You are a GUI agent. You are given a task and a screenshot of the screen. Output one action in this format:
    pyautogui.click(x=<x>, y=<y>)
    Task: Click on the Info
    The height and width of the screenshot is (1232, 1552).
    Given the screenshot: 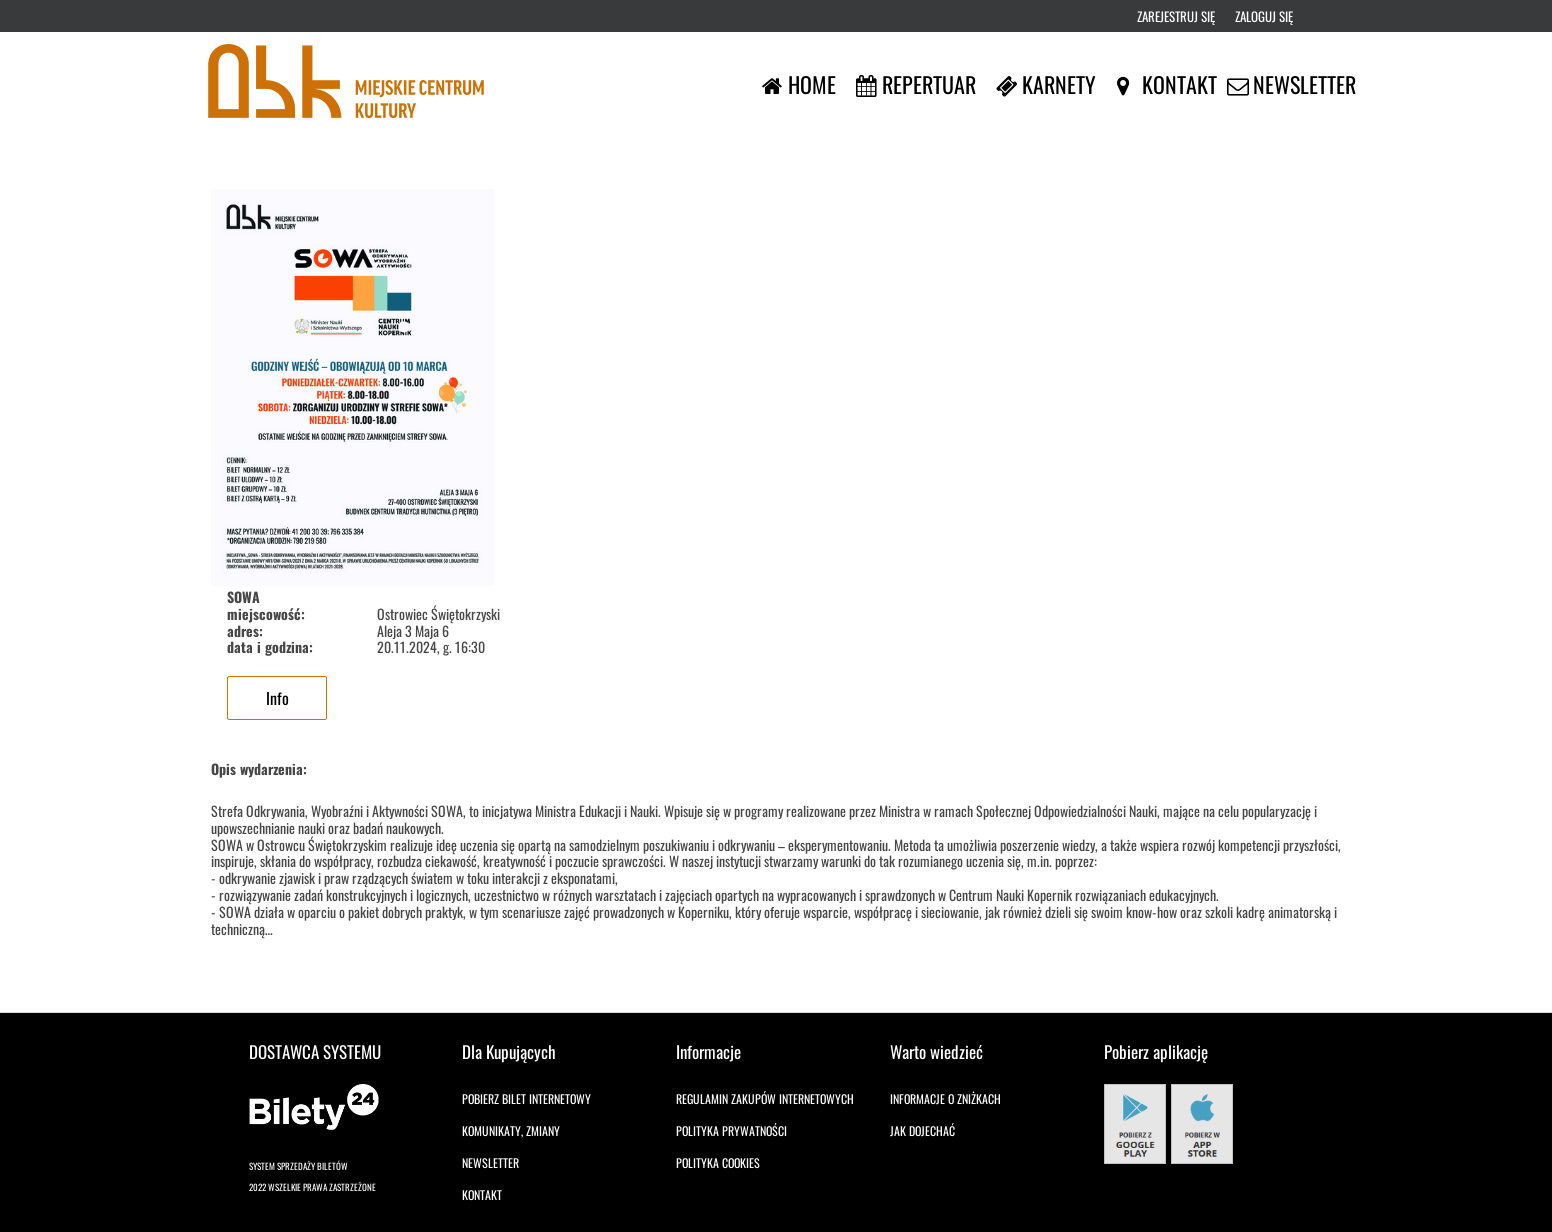 What is the action you would take?
    pyautogui.click(x=277, y=698)
    